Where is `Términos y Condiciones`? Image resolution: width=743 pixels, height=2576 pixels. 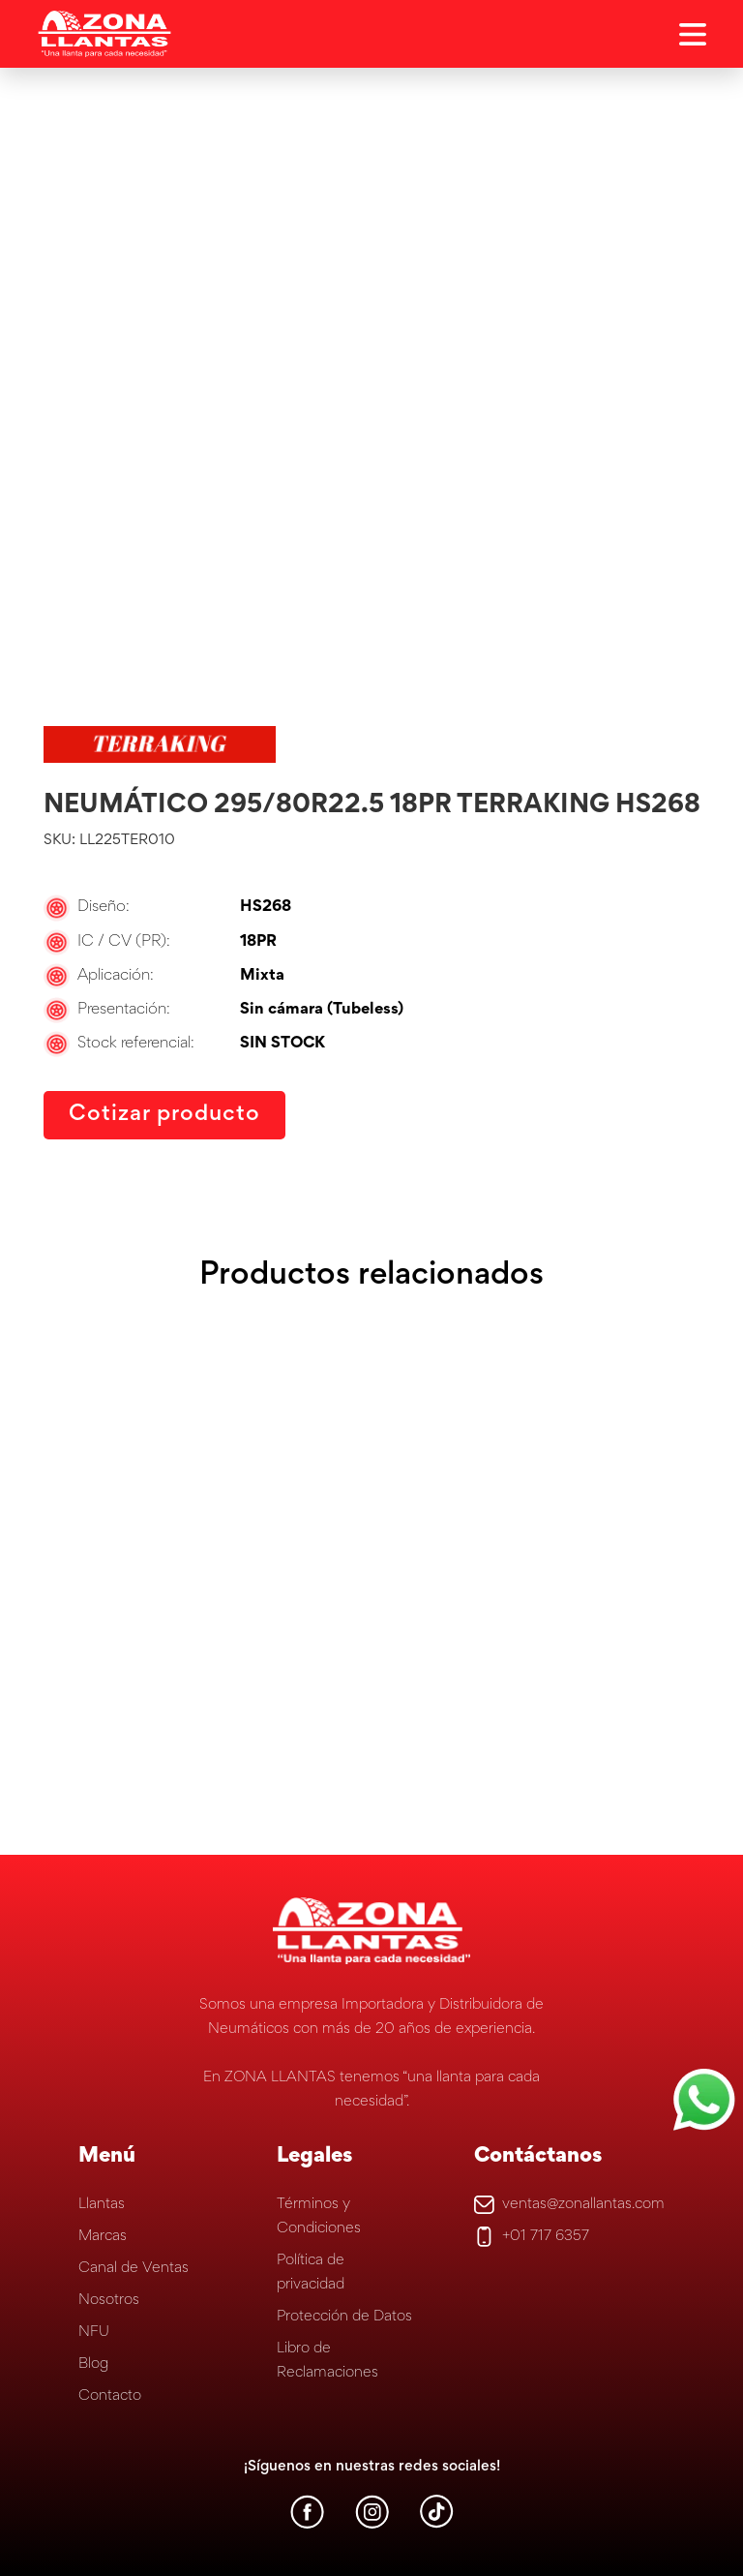
Términos y Condiciones is located at coordinates (319, 2216).